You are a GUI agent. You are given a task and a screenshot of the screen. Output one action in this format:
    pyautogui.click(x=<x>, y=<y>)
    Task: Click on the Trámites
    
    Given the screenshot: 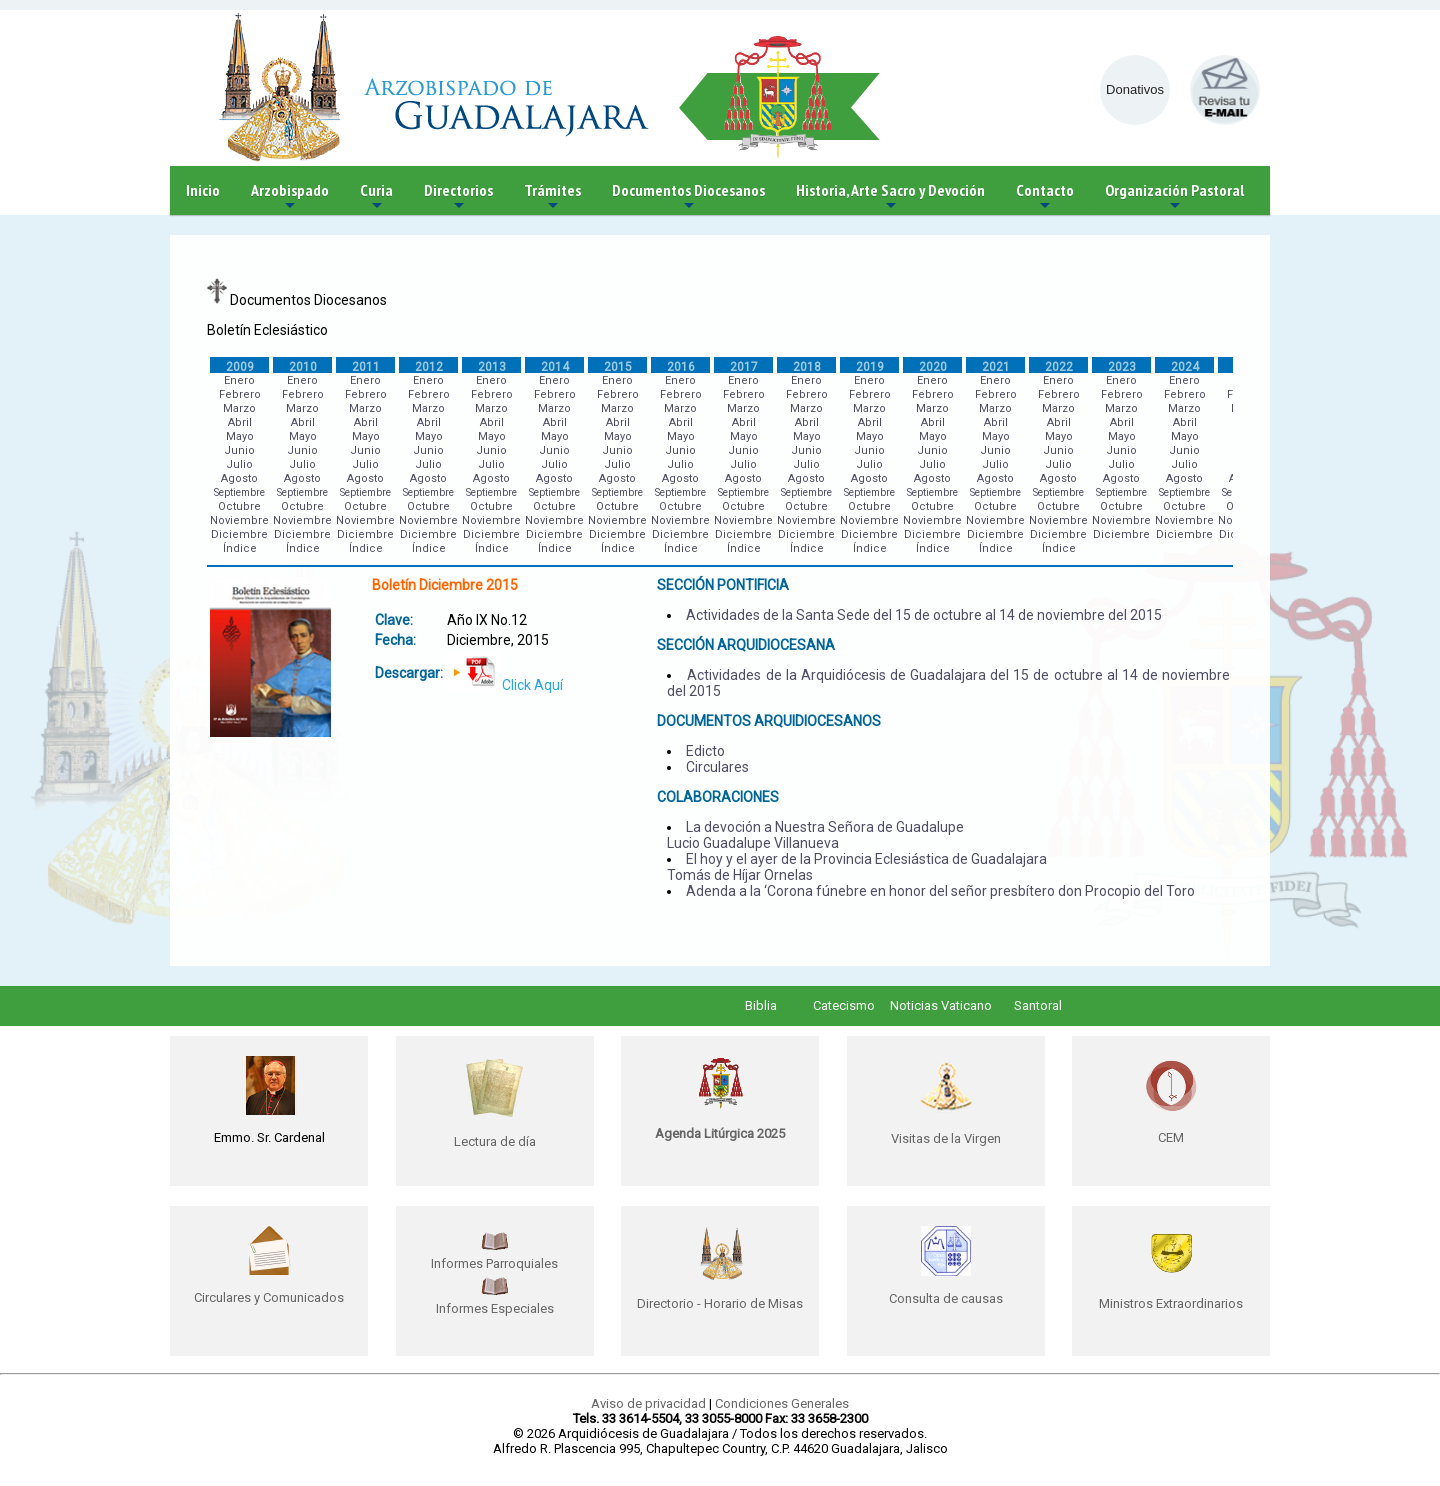 What is the action you would take?
    pyautogui.click(x=552, y=197)
    